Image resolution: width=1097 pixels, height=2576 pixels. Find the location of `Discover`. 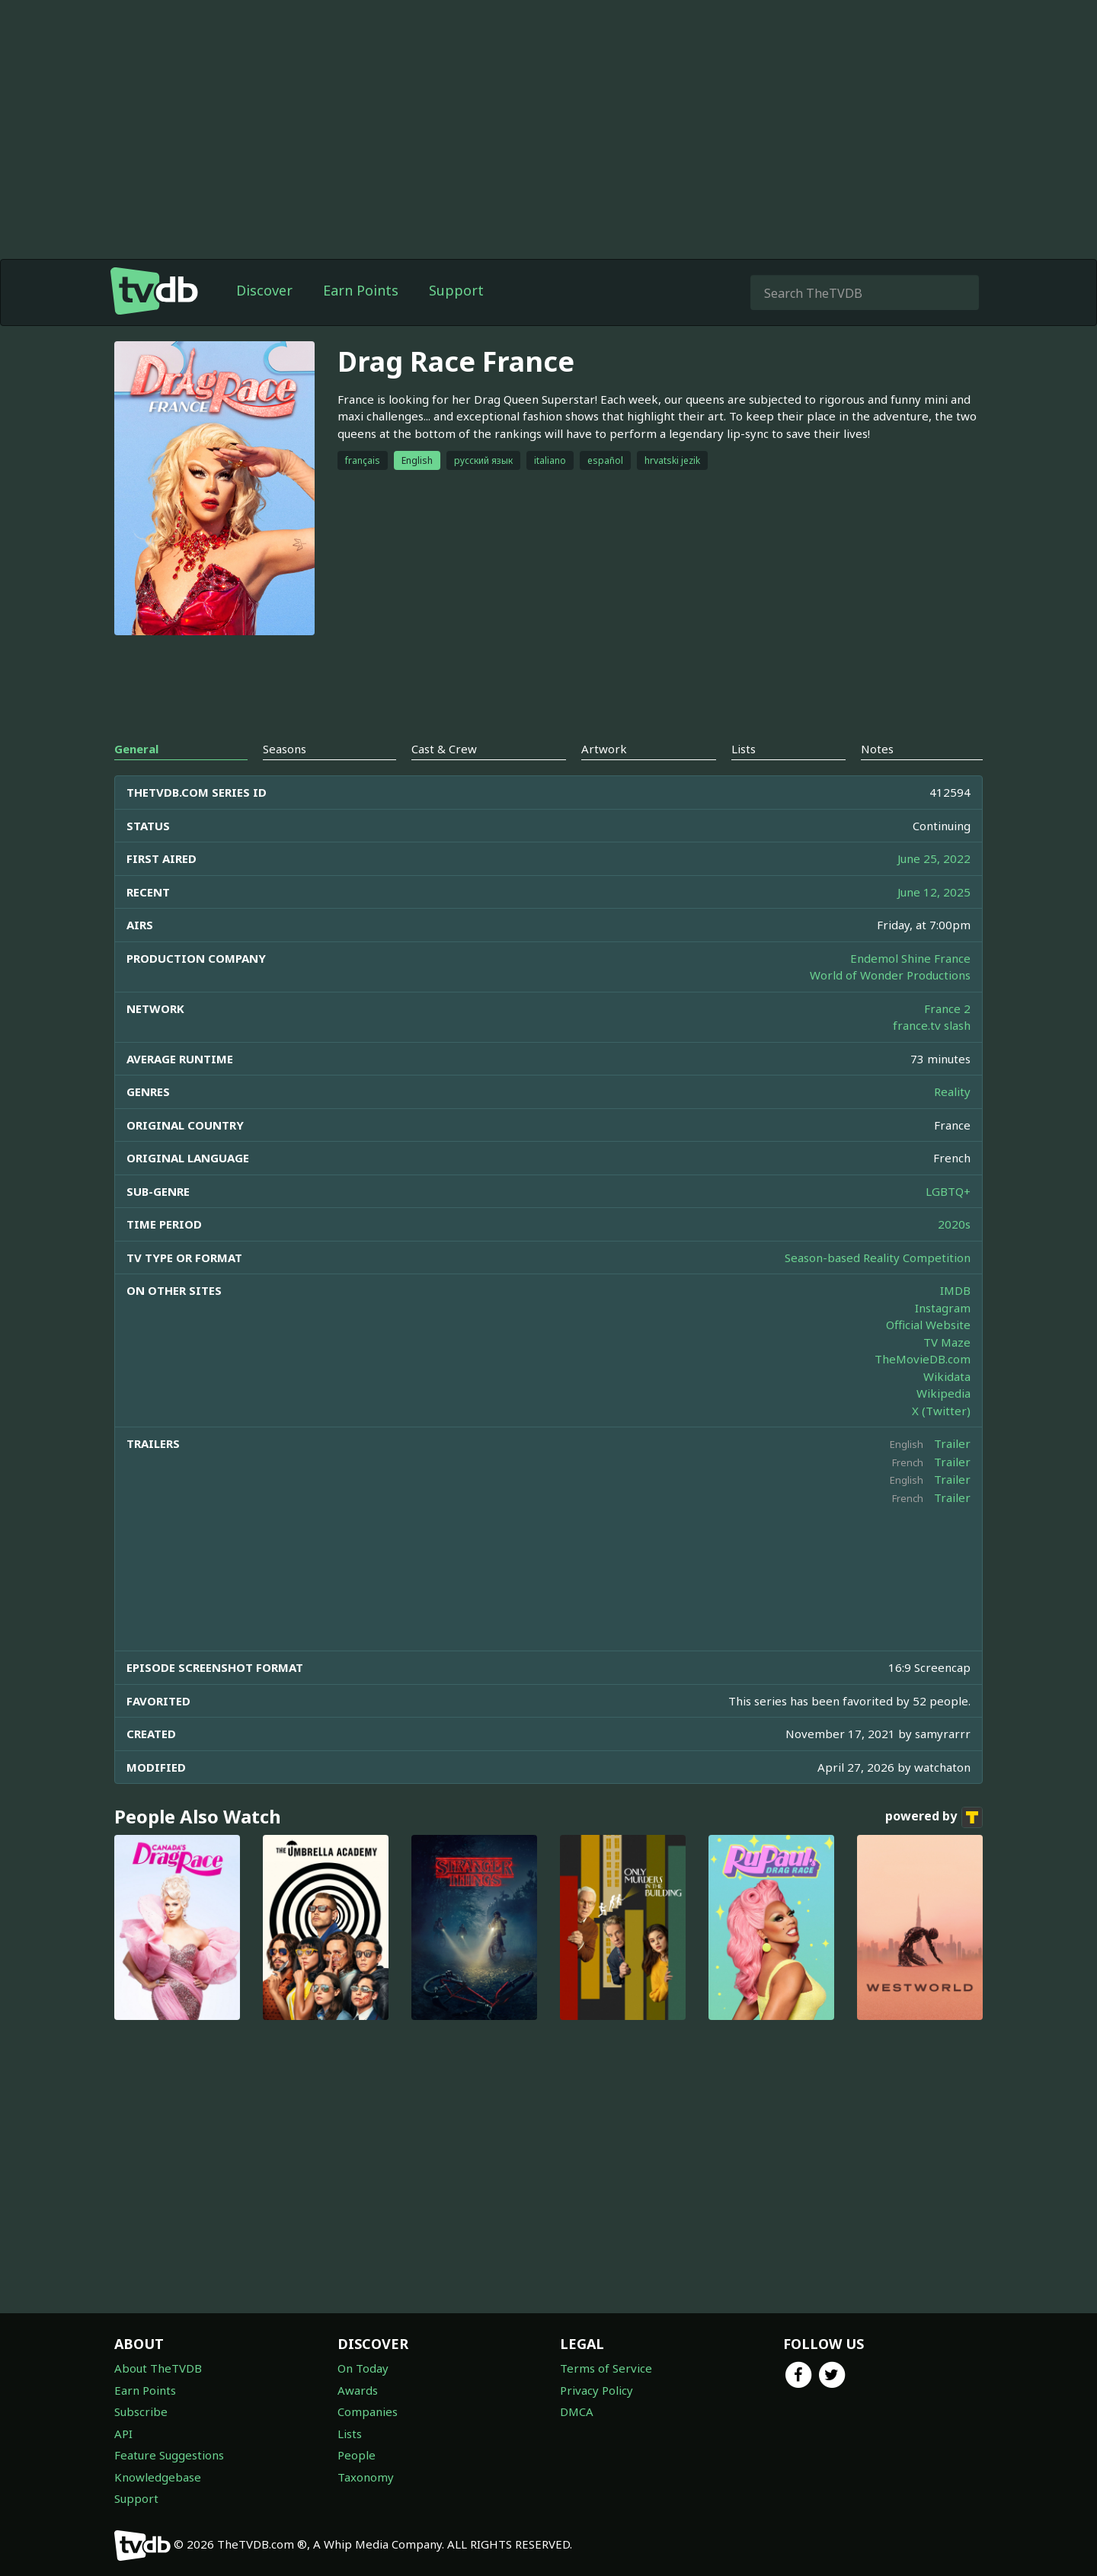

Discover is located at coordinates (264, 290).